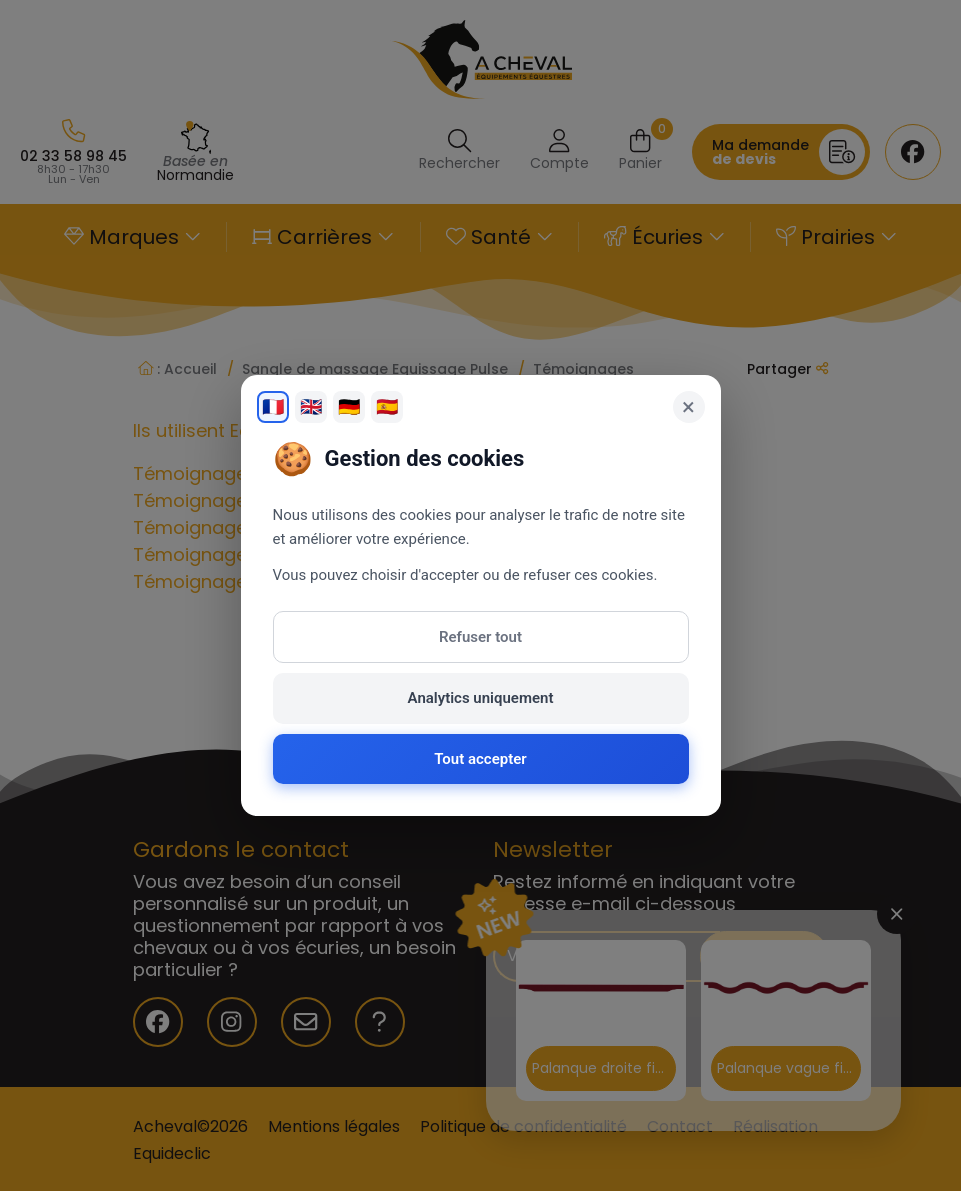 This screenshot has height=1191, width=961. Describe the element at coordinates (311, 406) in the screenshot. I see `🇬🇧` at that location.